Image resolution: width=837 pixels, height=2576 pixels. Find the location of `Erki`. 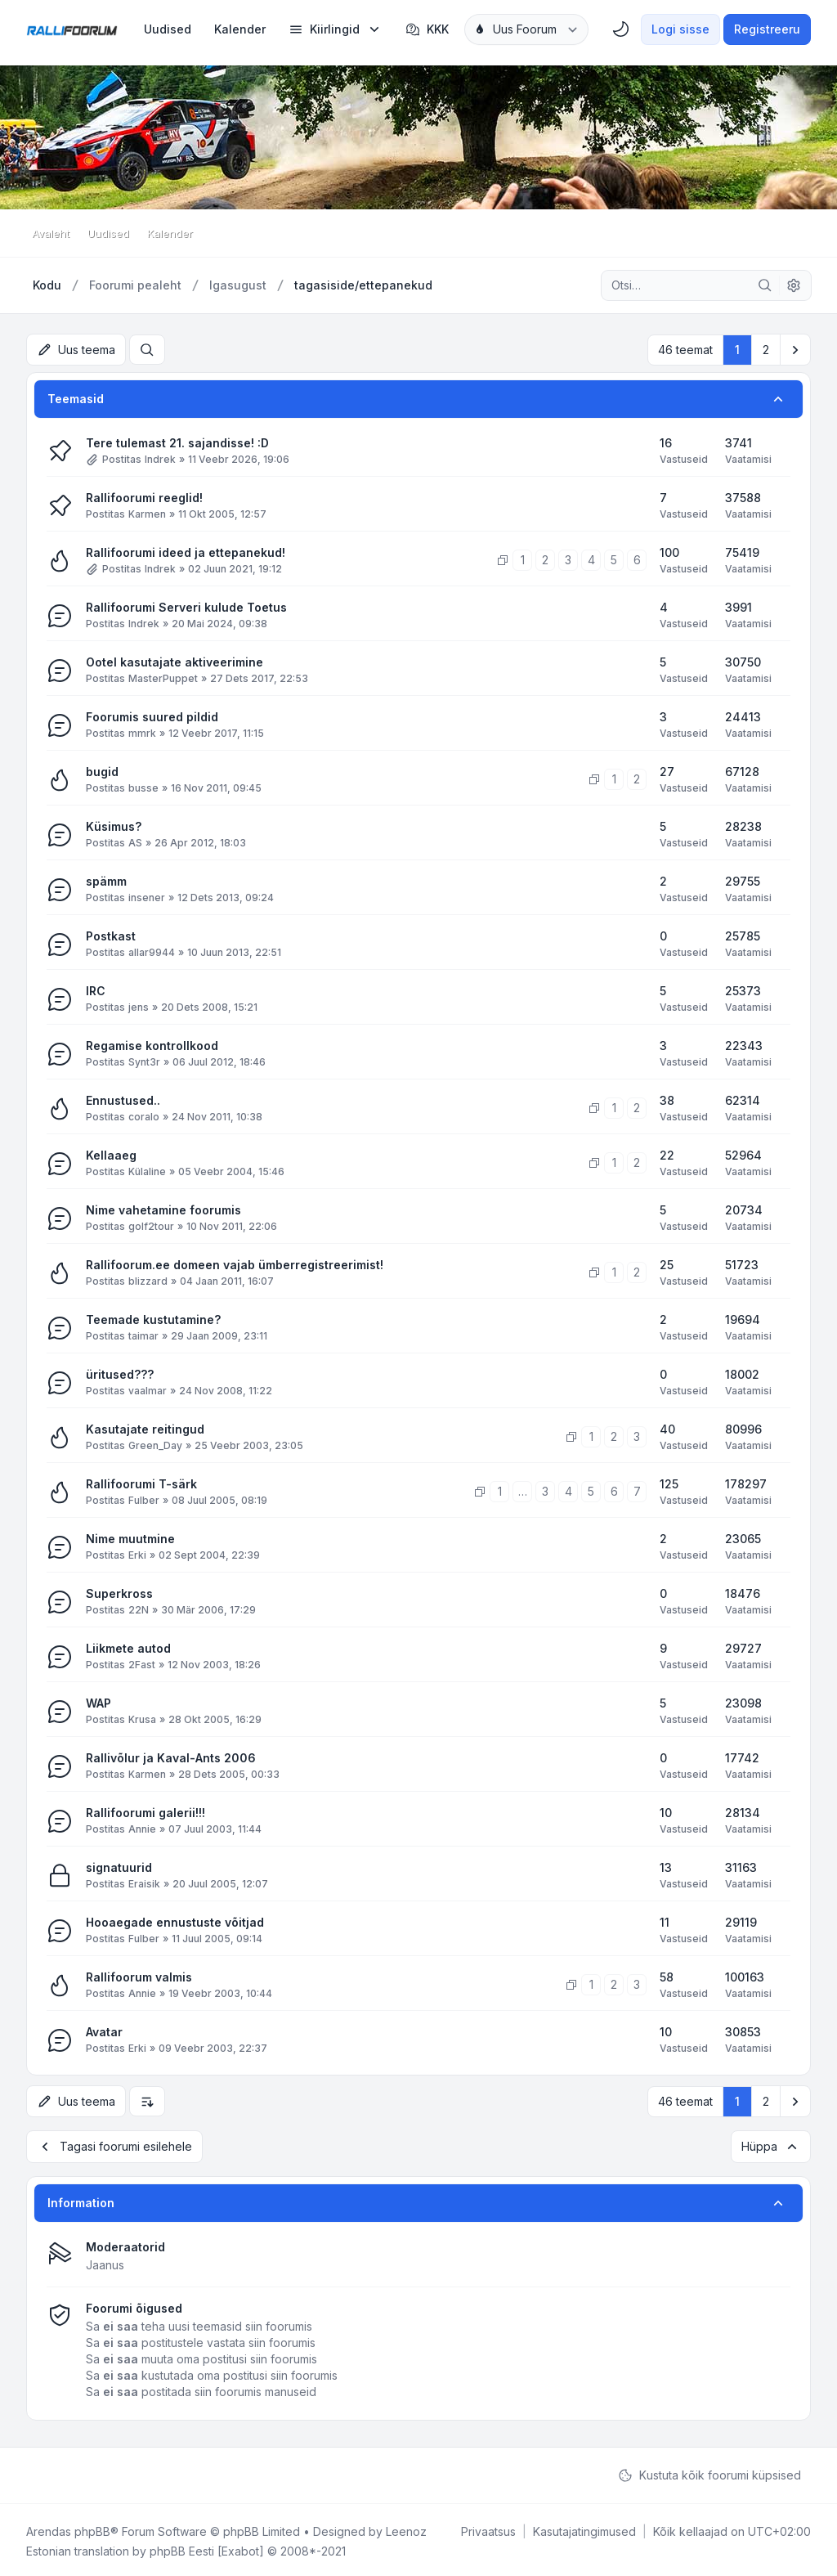

Erki is located at coordinates (137, 1554).